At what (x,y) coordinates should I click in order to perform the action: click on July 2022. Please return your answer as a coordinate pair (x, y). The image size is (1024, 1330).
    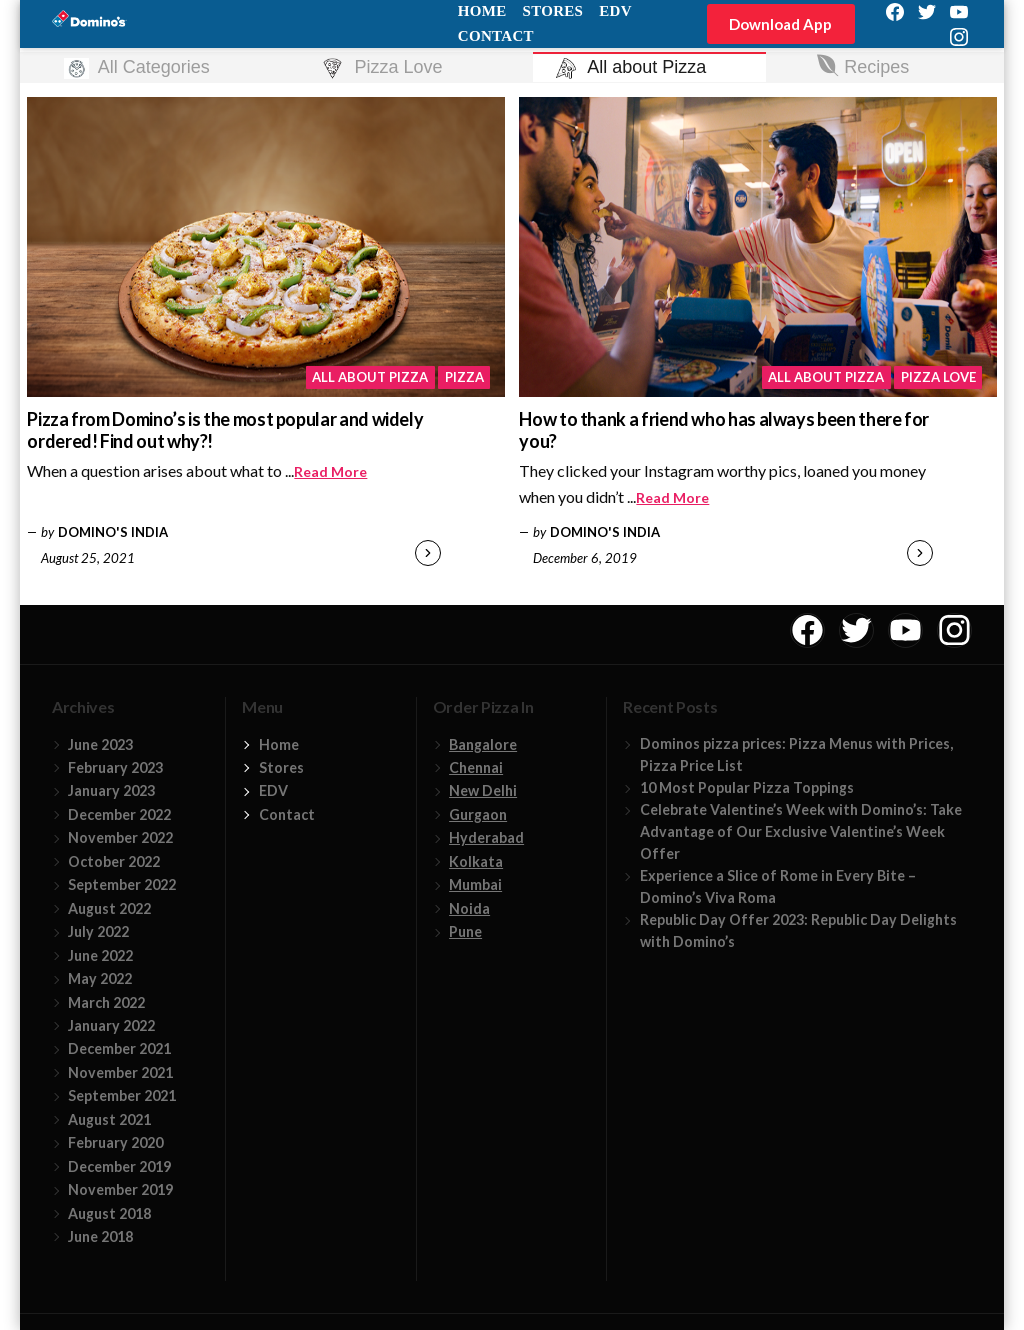
    Looking at the image, I should click on (98, 931).